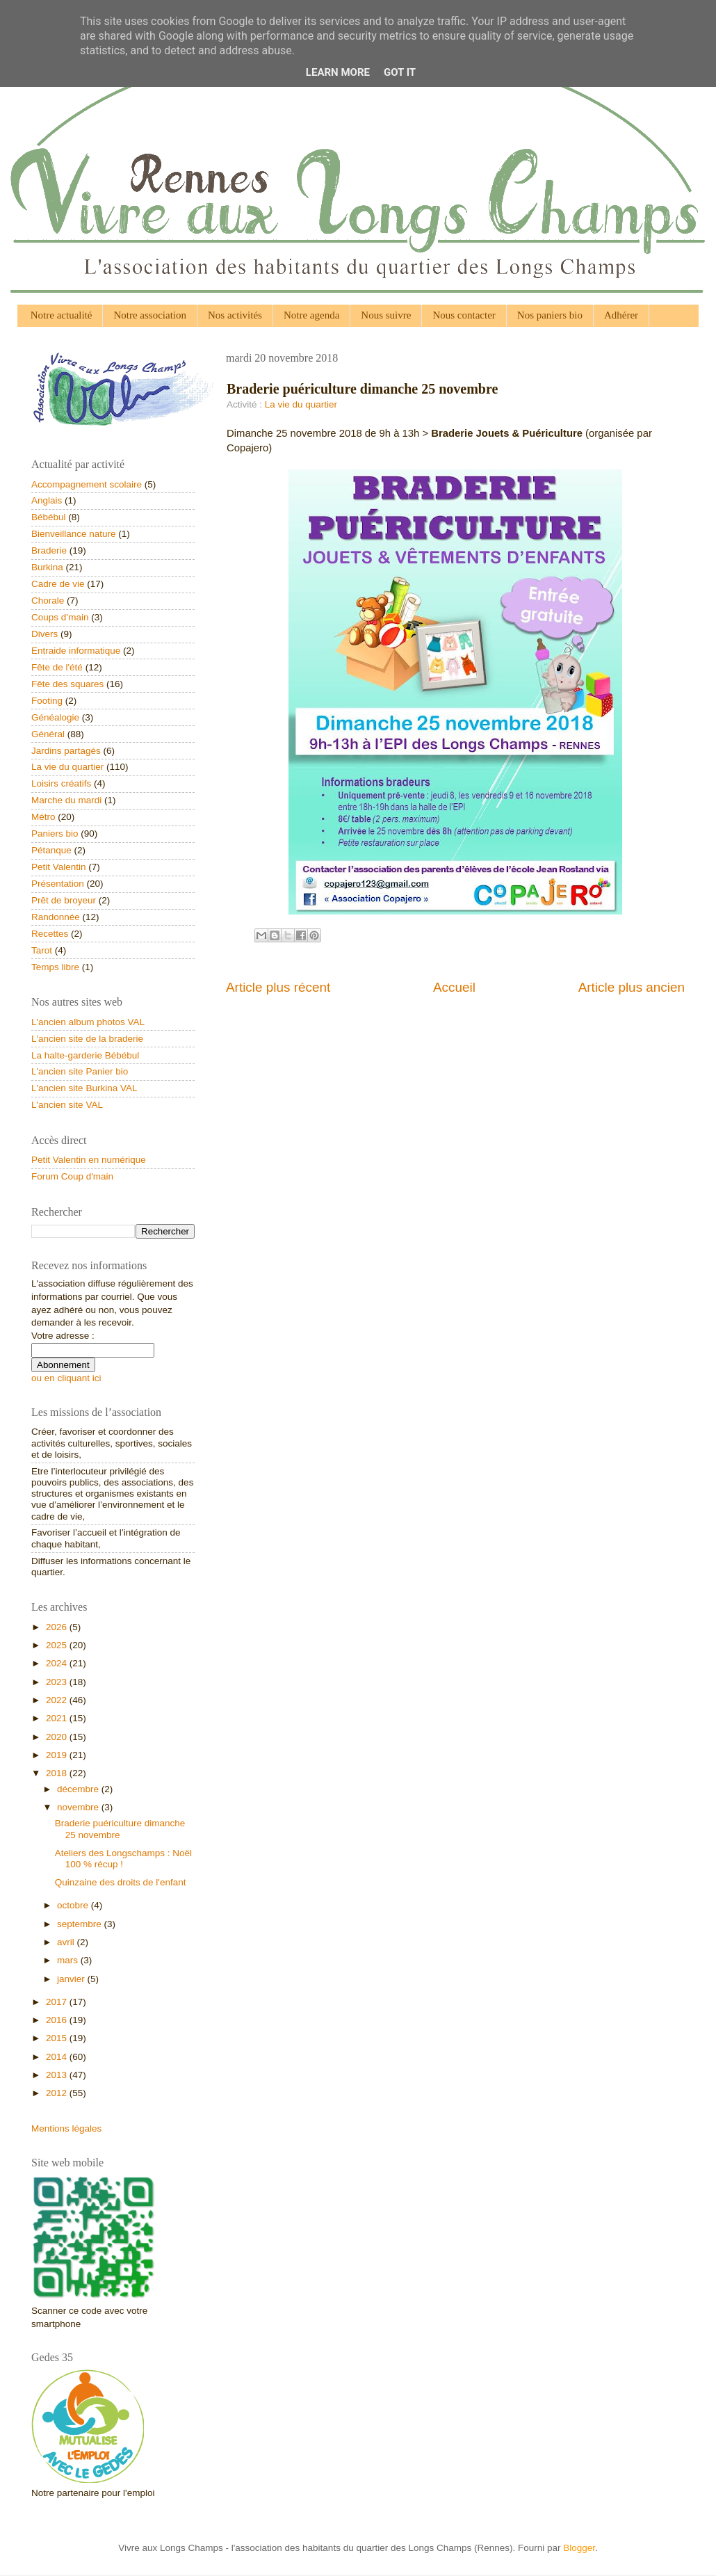  I want to click on avril, so click(67, 1942).